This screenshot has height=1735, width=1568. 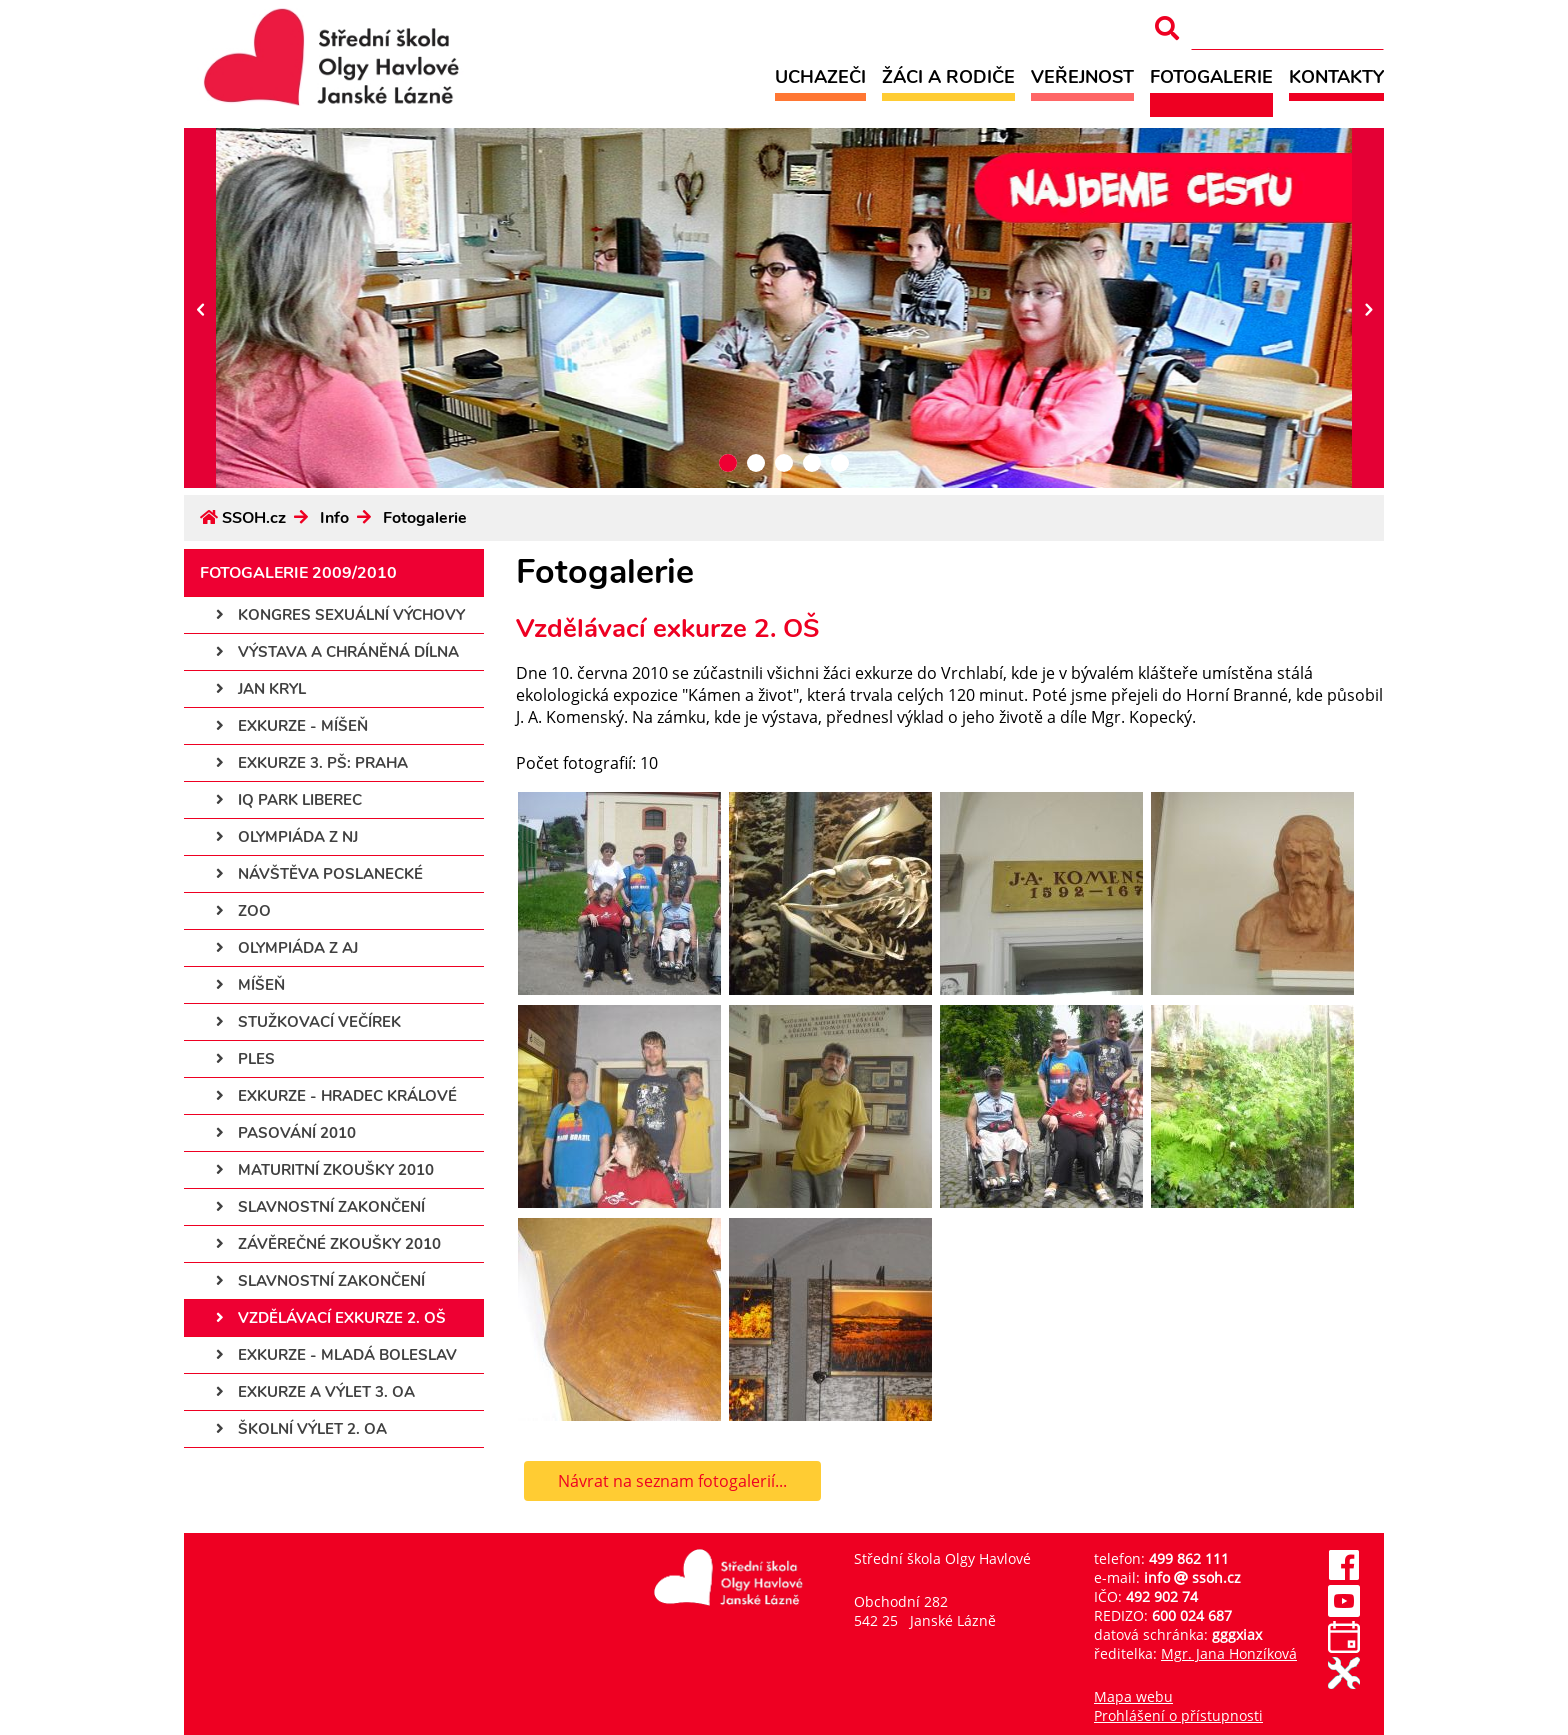 What do you see at coordinates (328, 1244) in the screenshot?
I see `Závěrečné zkoušky 2010` at bounding box center [328, 1244].